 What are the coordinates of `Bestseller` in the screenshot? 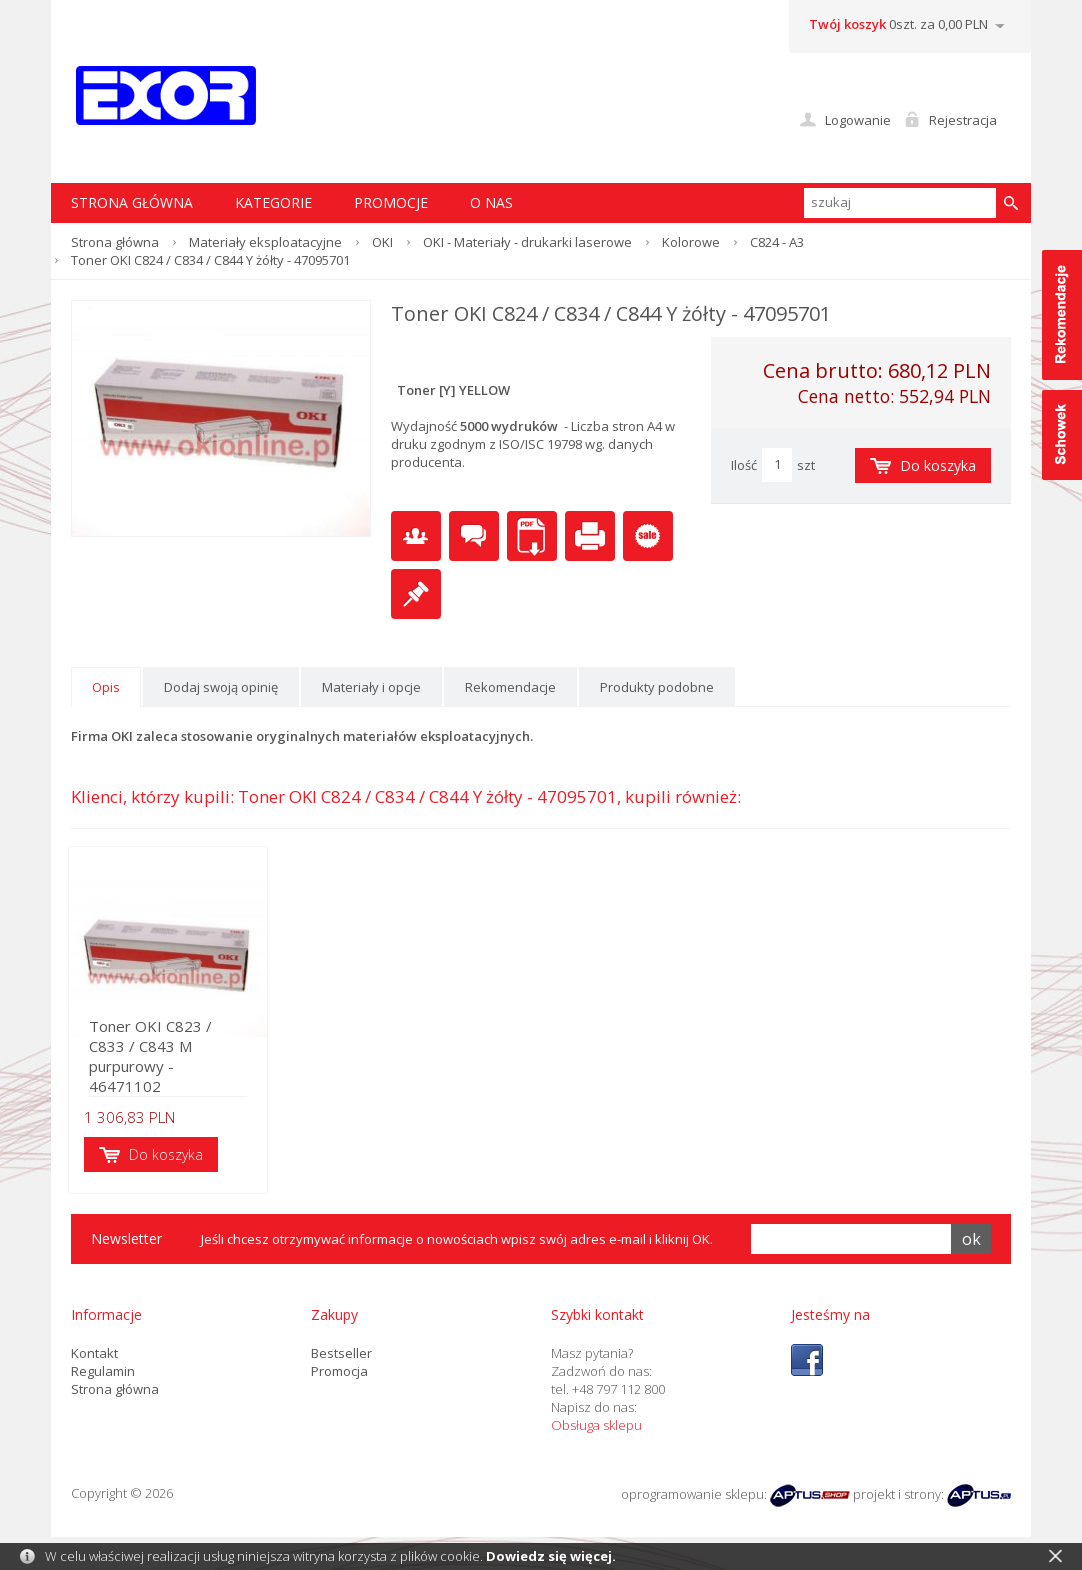 It's located at (341, 1356).